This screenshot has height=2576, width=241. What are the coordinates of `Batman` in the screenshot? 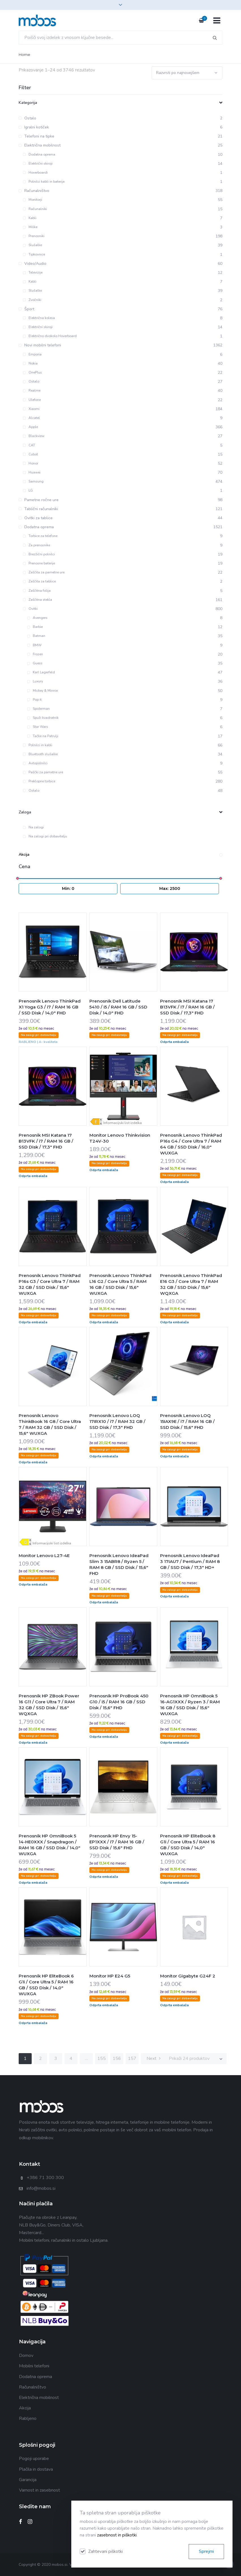 It's located at (36, 636).